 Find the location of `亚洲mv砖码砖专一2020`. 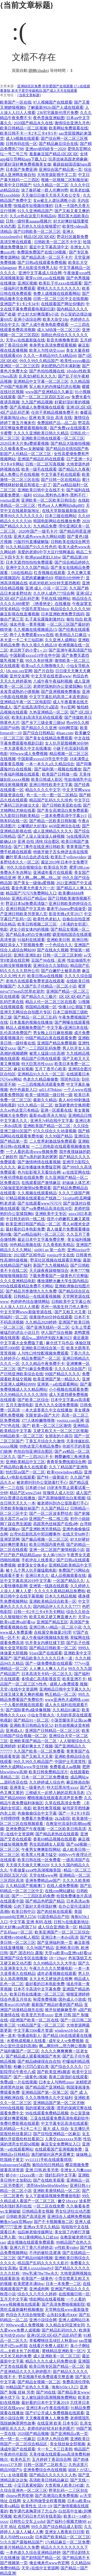

亚洲mv砖码砖专一2020 is located at coordinates (45, 149).